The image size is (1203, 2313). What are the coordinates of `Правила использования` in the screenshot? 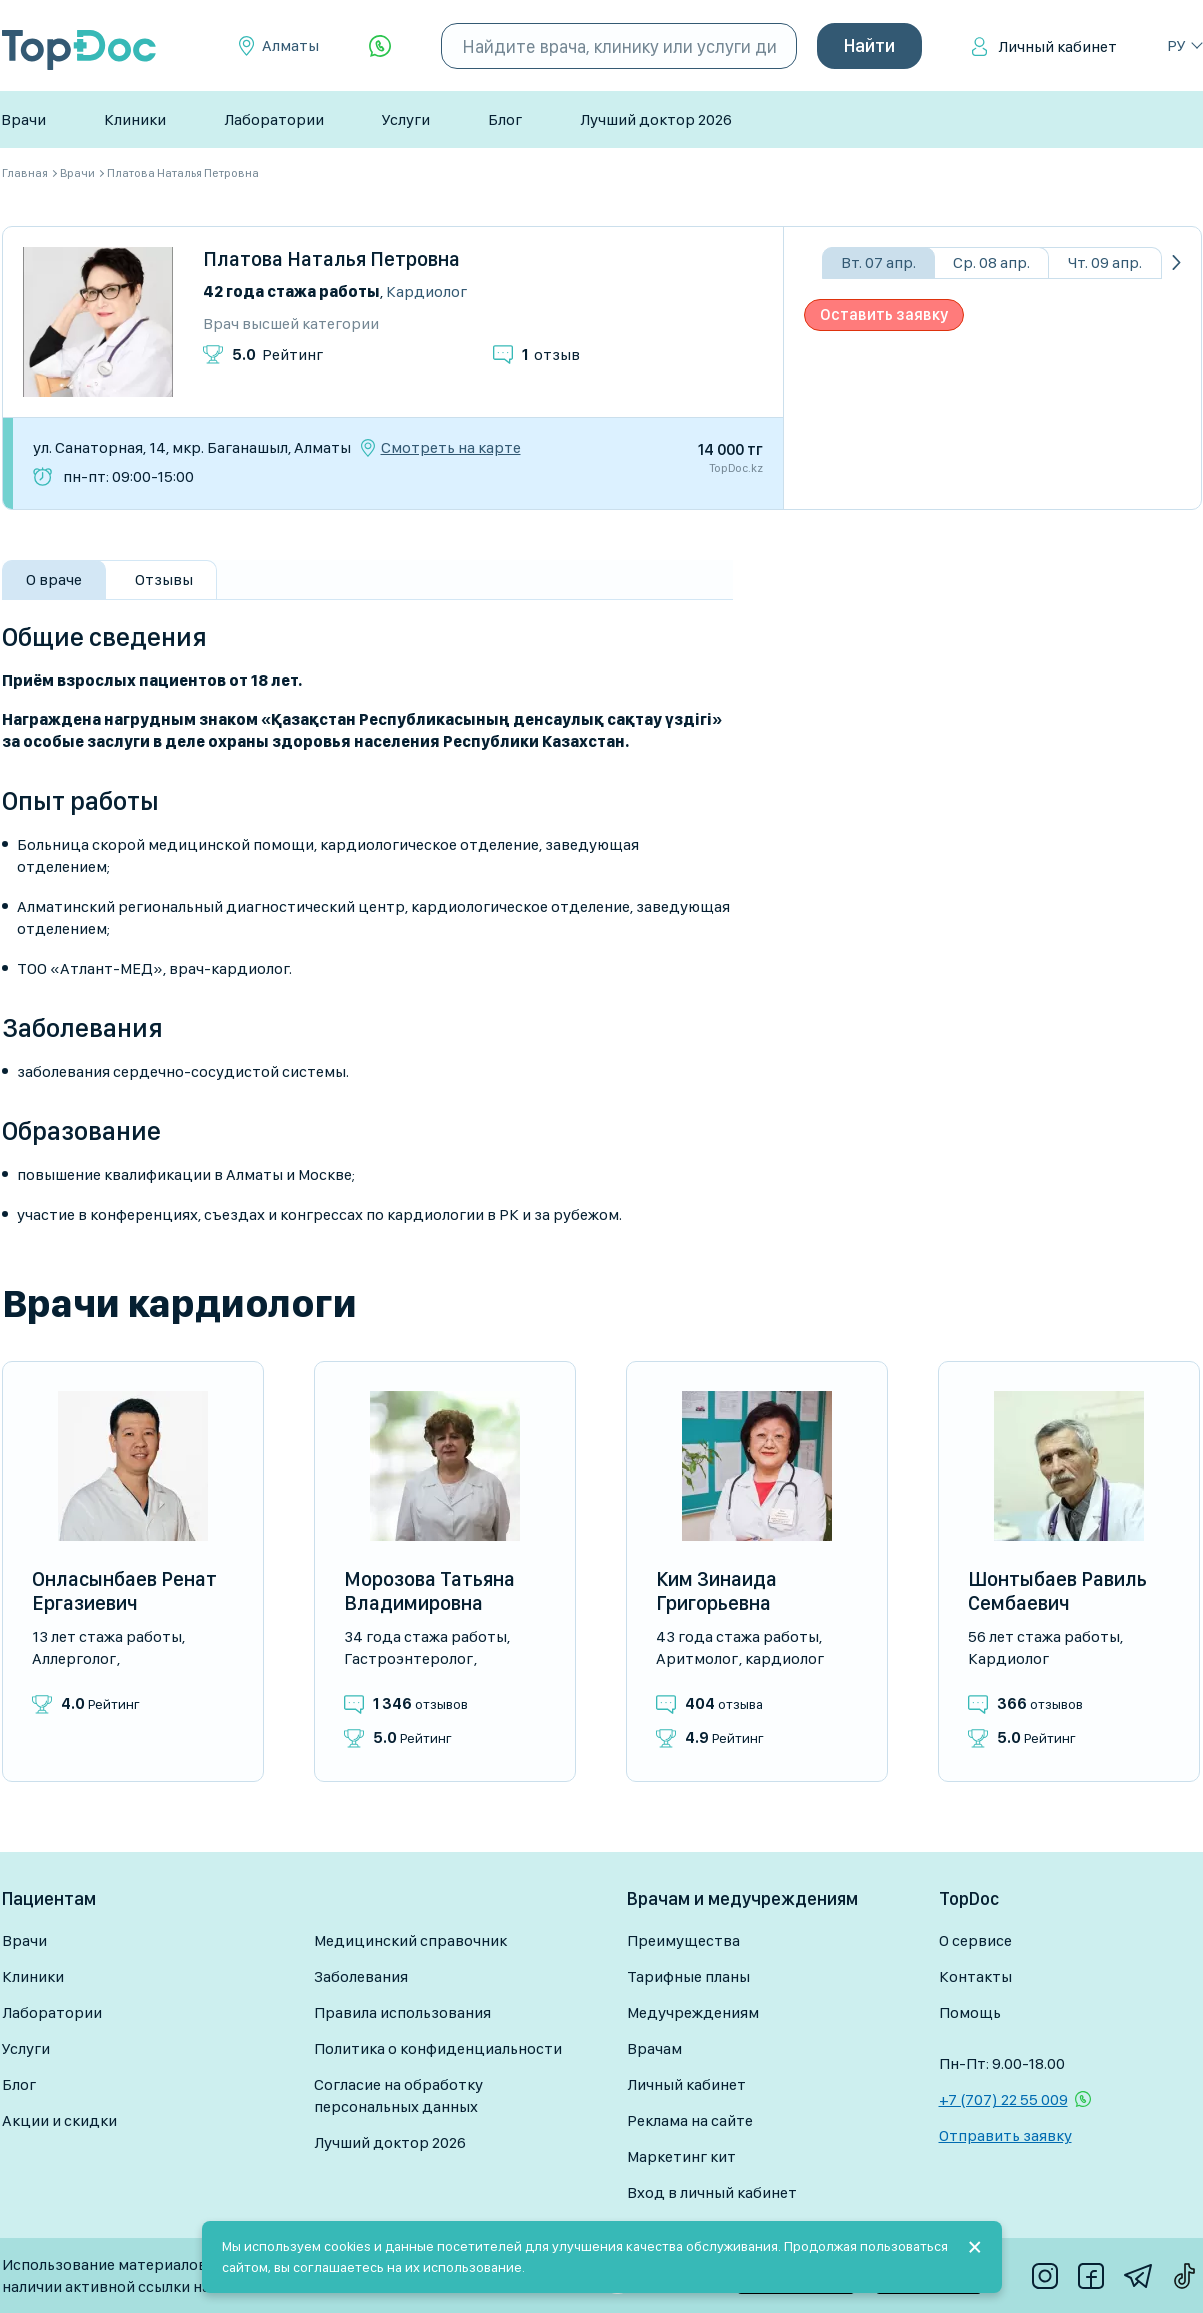 It's located at (402, 2012).